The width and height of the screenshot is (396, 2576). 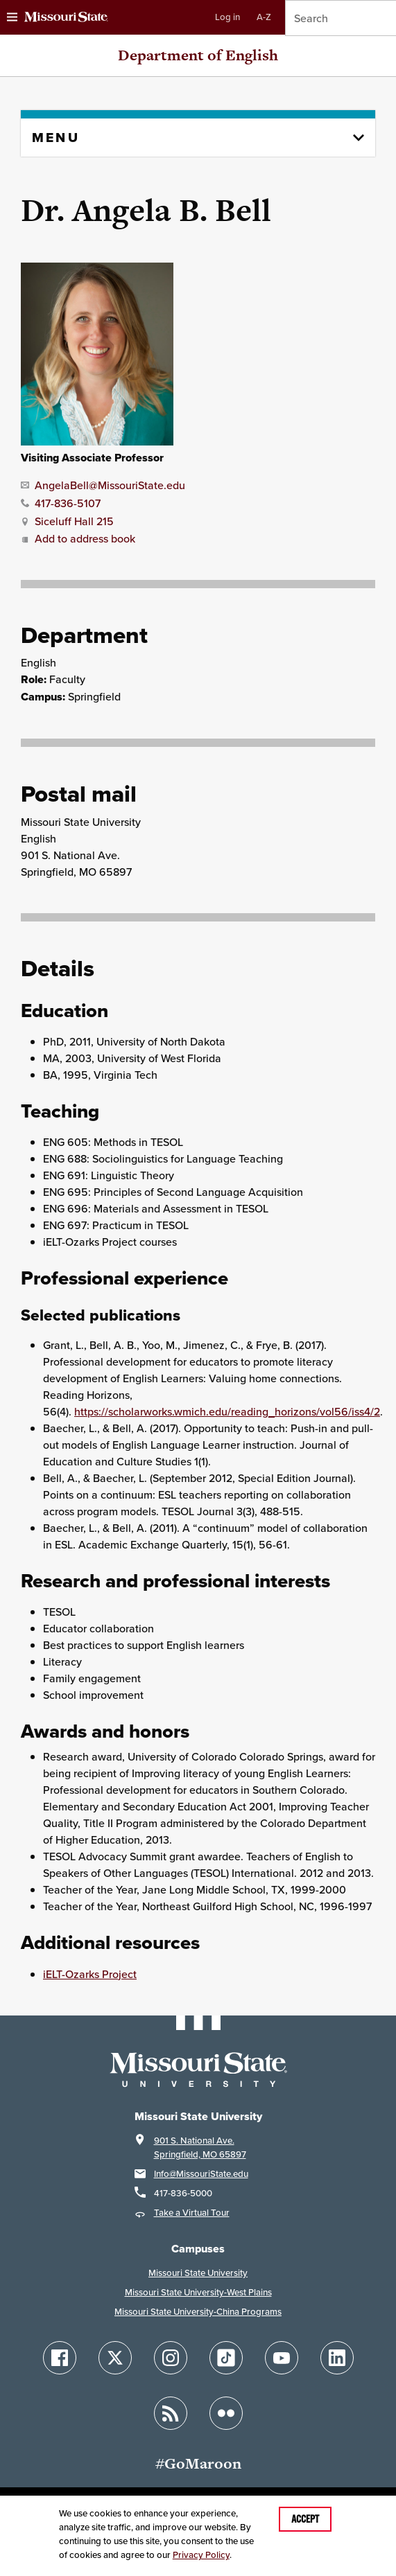 I want to click on Take a Virtual Tour, so click(x=192, y=2212).